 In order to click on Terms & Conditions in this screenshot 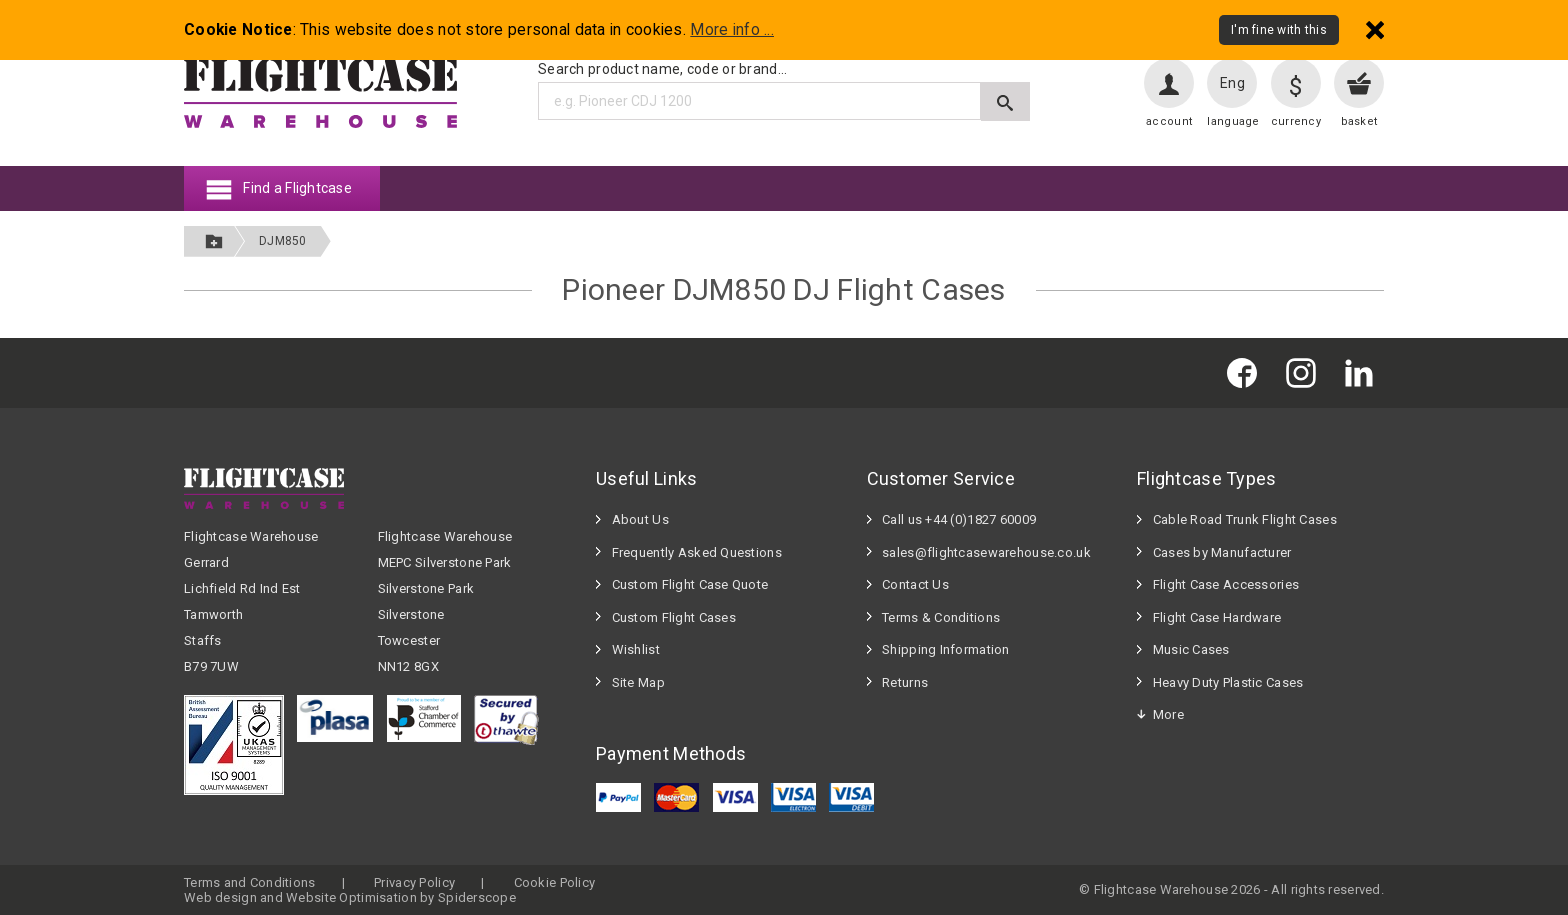, I will do `click(941, 617)`.